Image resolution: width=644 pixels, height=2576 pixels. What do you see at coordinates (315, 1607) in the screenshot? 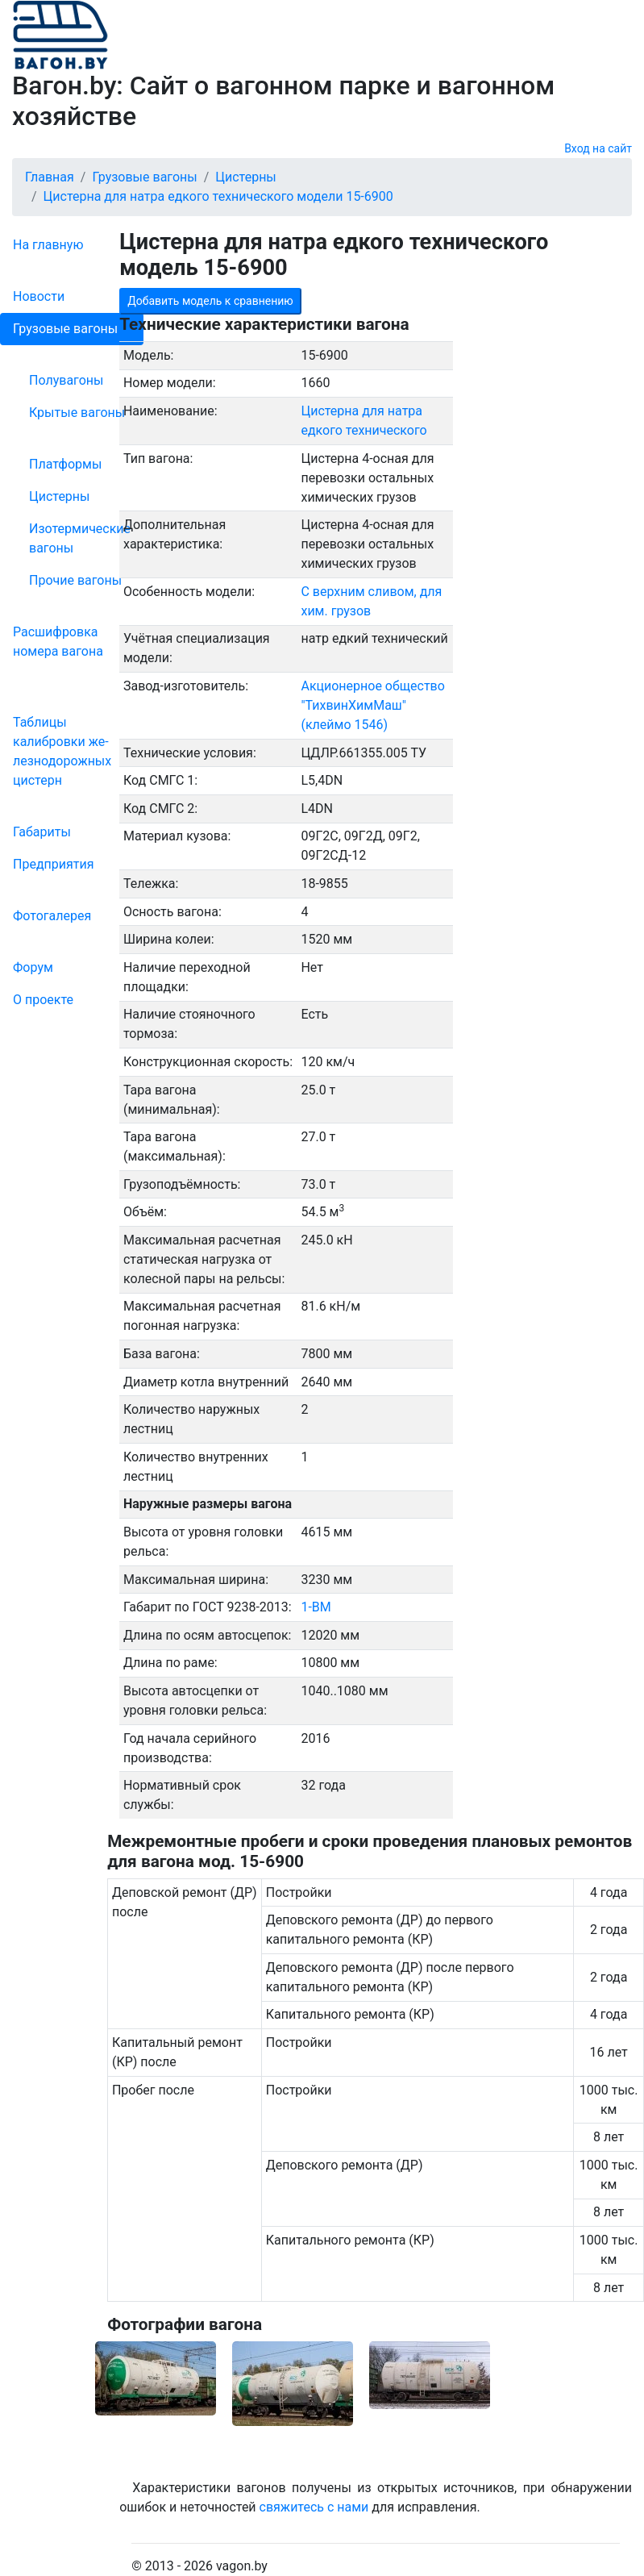
I see `1-ВМ` at bounding box center [315, 1607].